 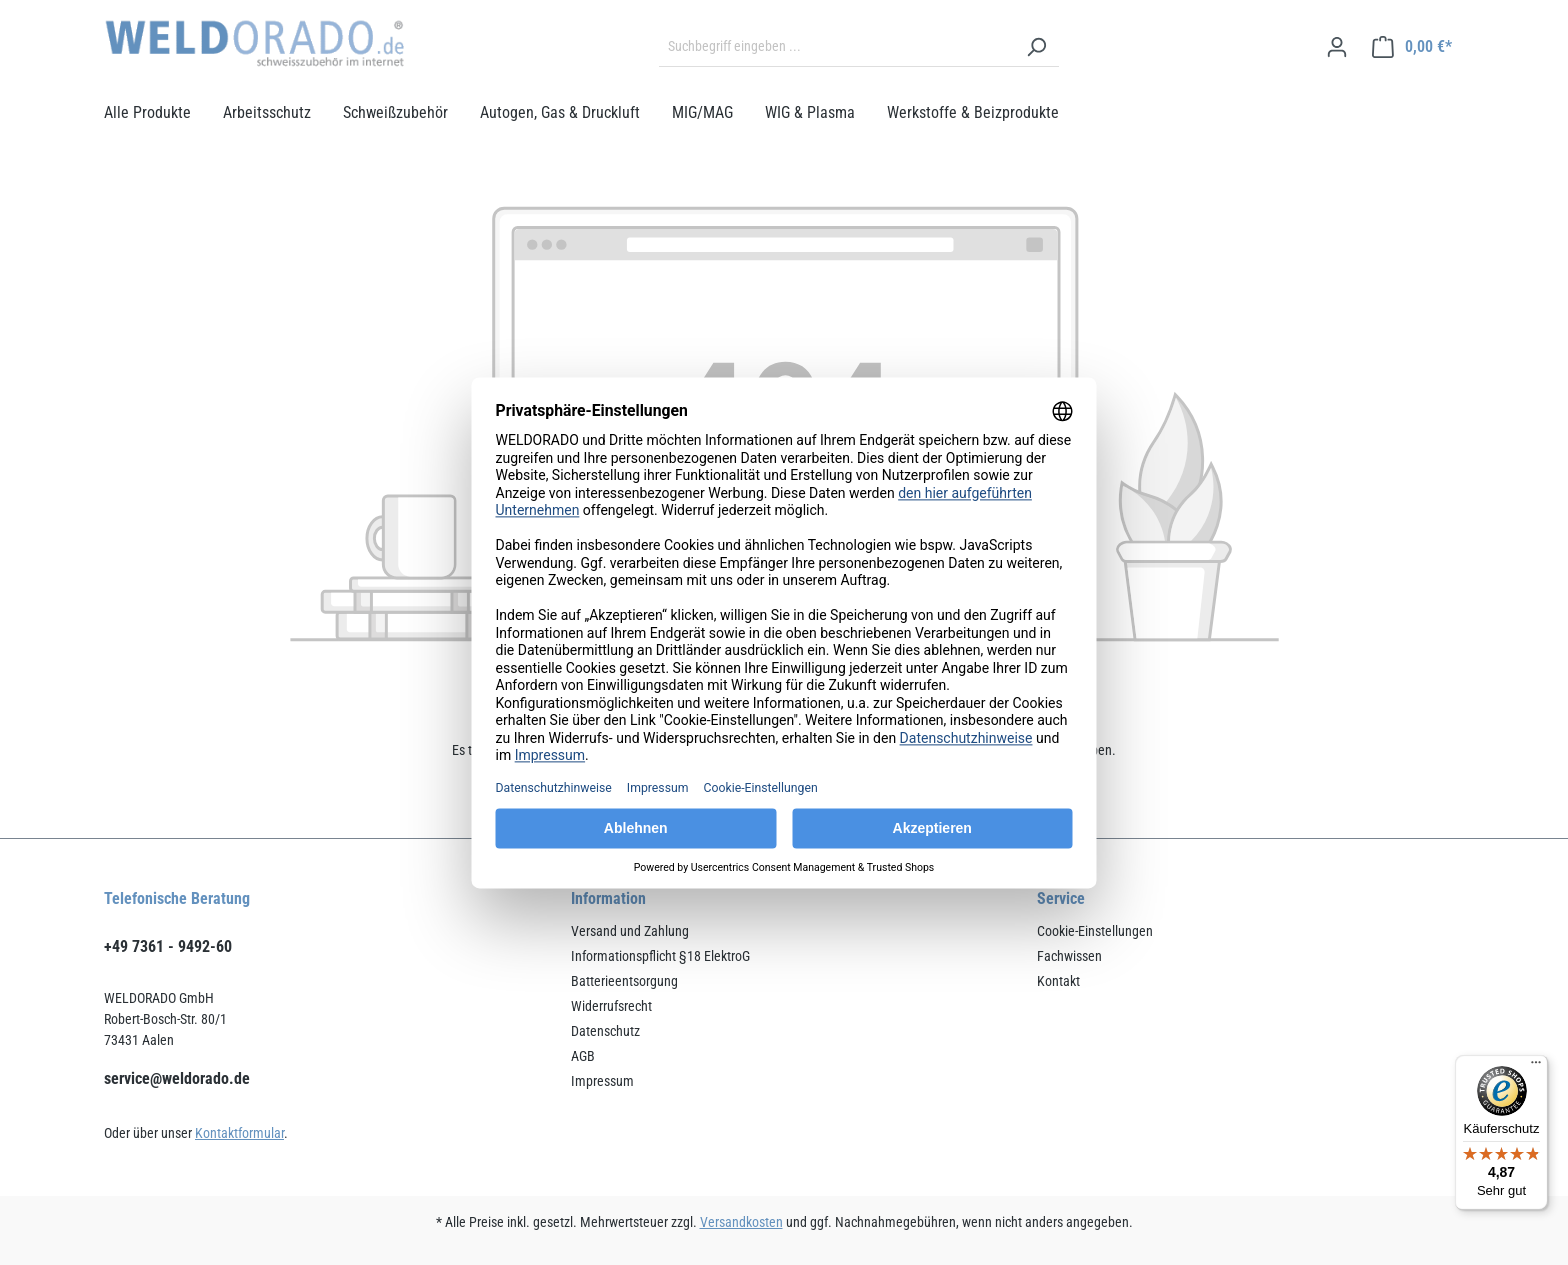 What do you see at coordinates (1058, 981) in the screenshot?
I see `Kontakt` at bounding box center [1058, 981].